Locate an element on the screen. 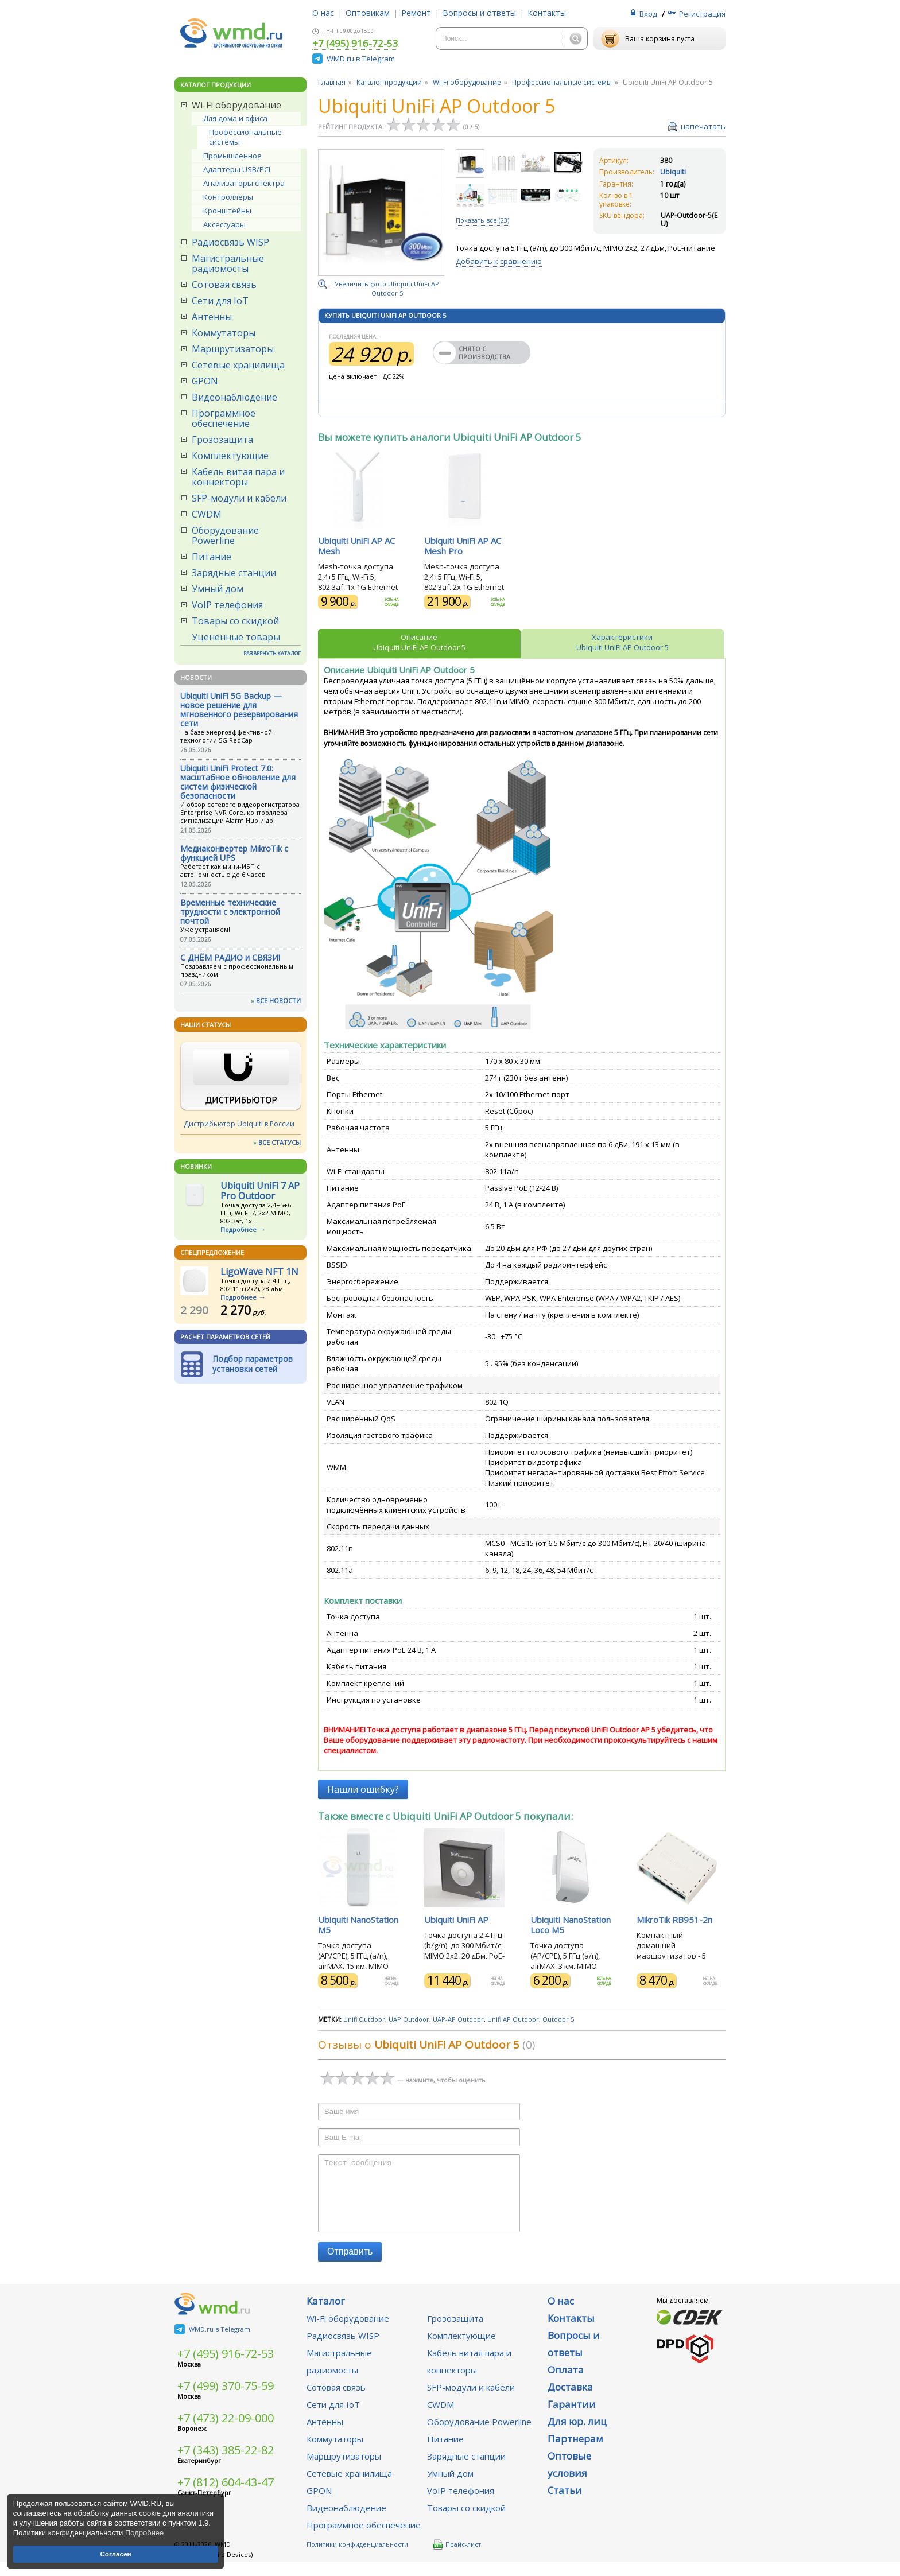 This screenshot has width=900, height=2576. Гарантии is located at coordinates (572, 2418).